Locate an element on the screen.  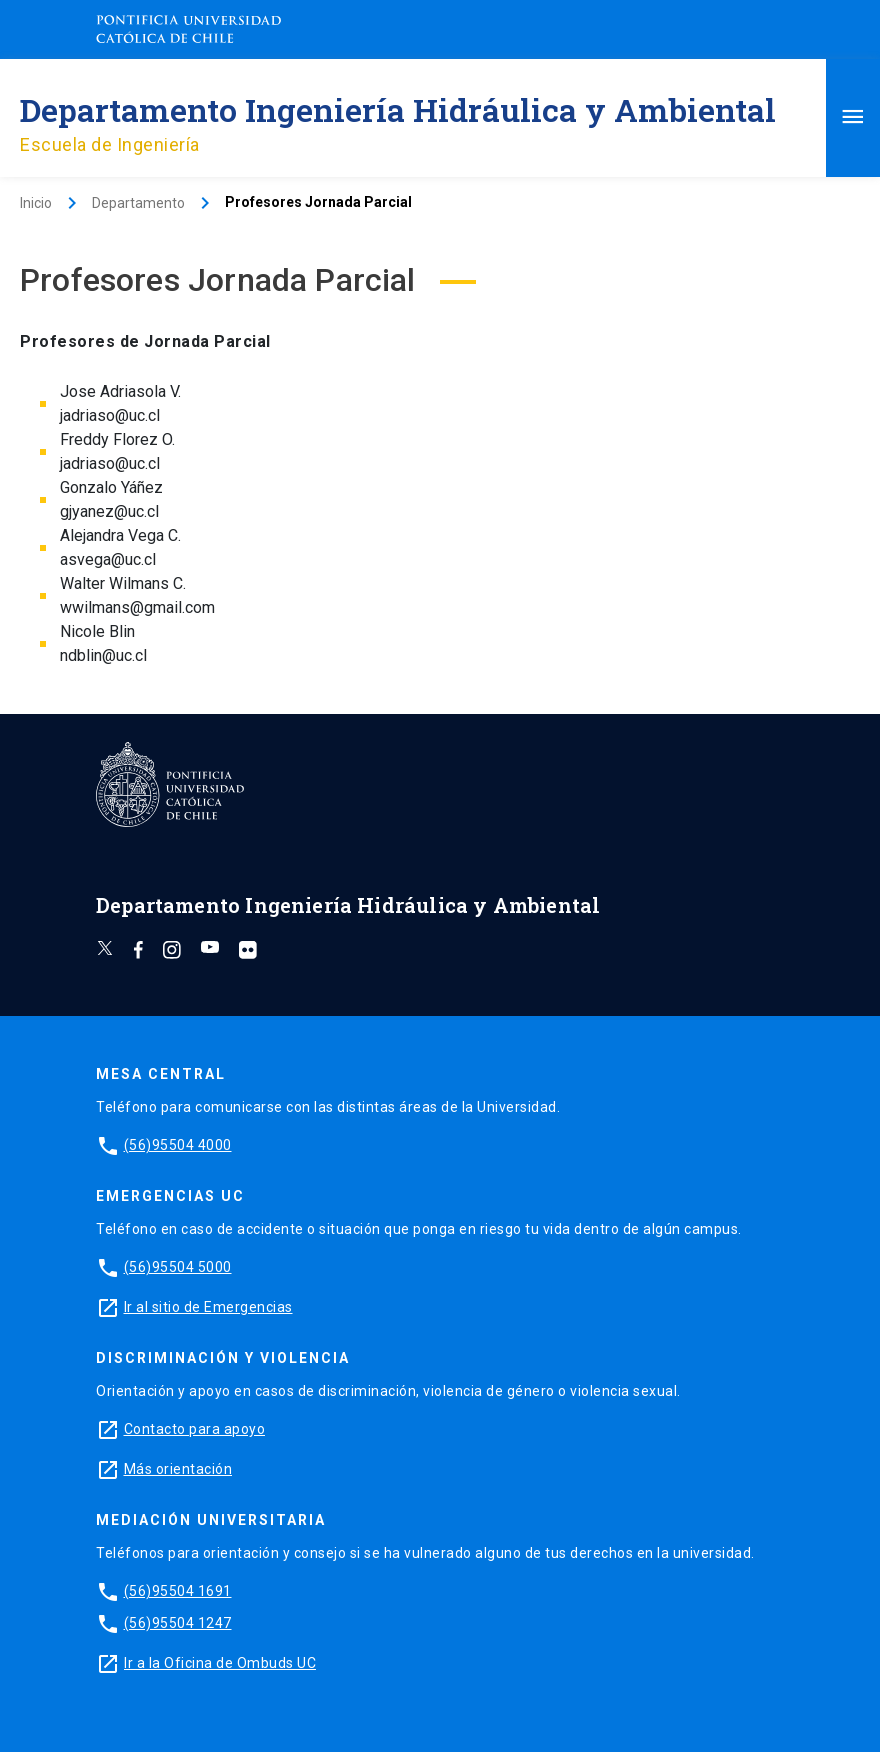
Ir a la Oficina de Ombuds UC is located at coordinates (220, 1663).